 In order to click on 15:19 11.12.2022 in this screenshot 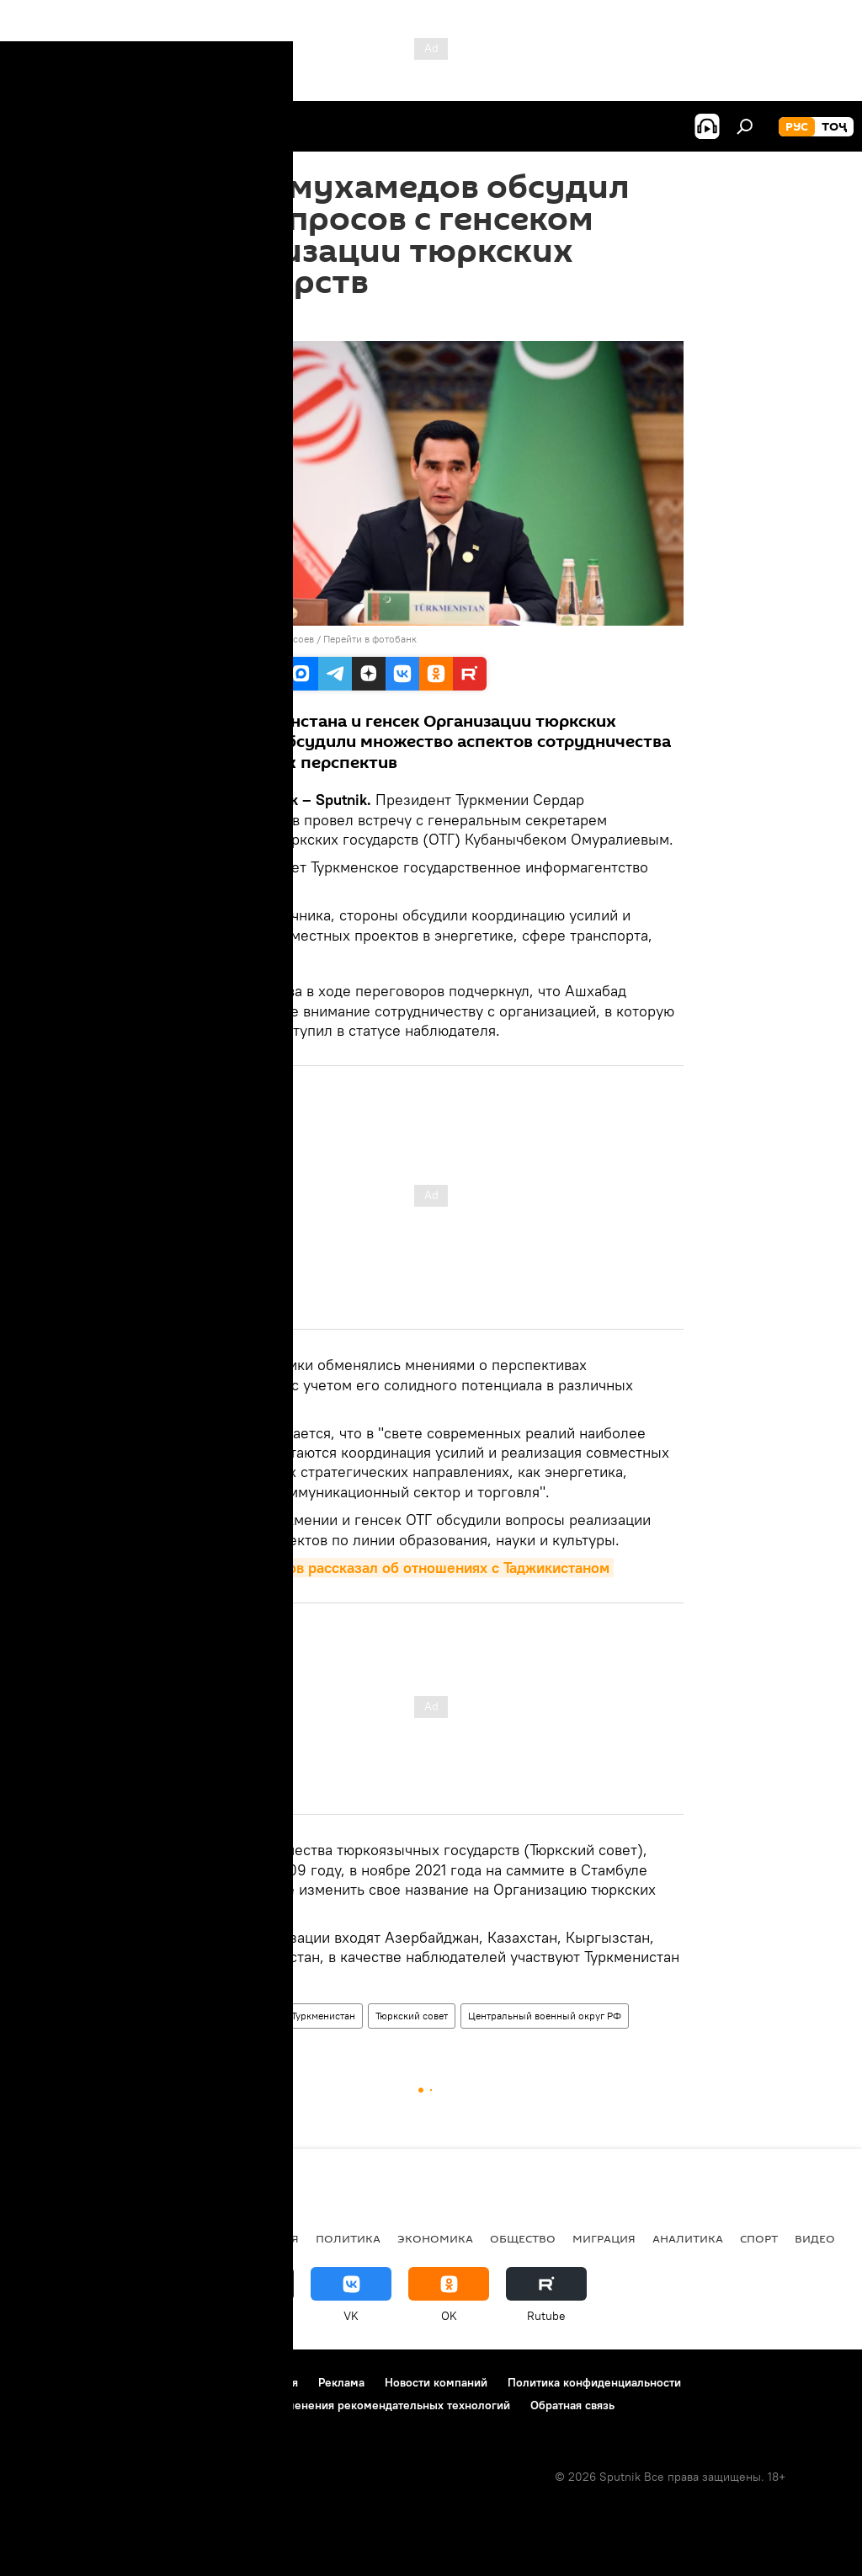, I will do `click(219, 320)`.